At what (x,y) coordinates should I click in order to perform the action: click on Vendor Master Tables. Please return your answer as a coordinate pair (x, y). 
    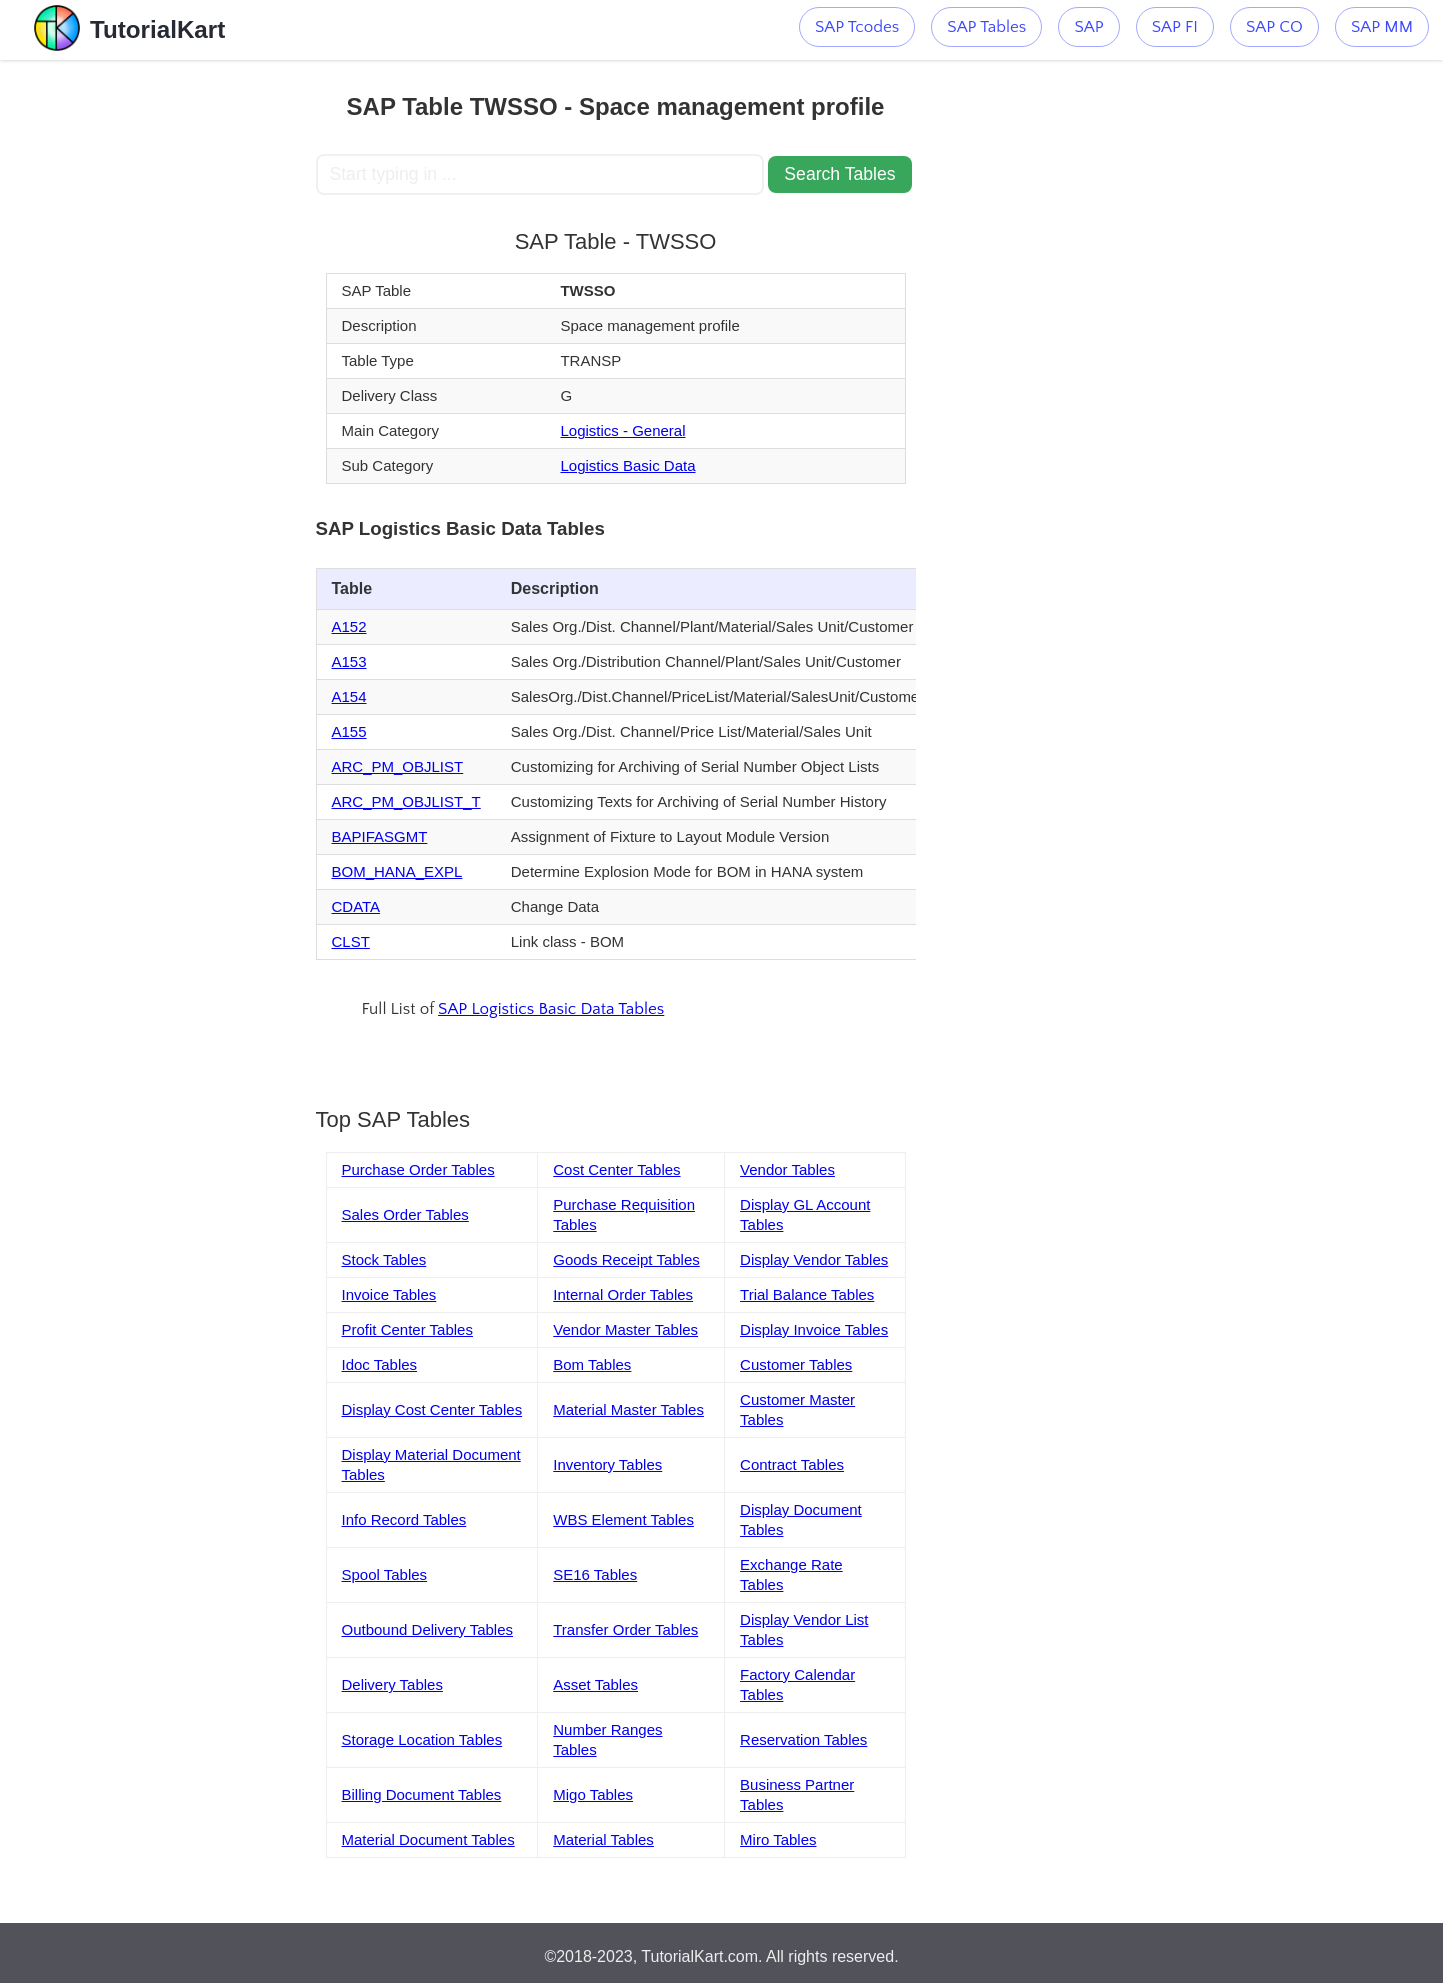
    Looking at the image, I should click on (625, 1329).